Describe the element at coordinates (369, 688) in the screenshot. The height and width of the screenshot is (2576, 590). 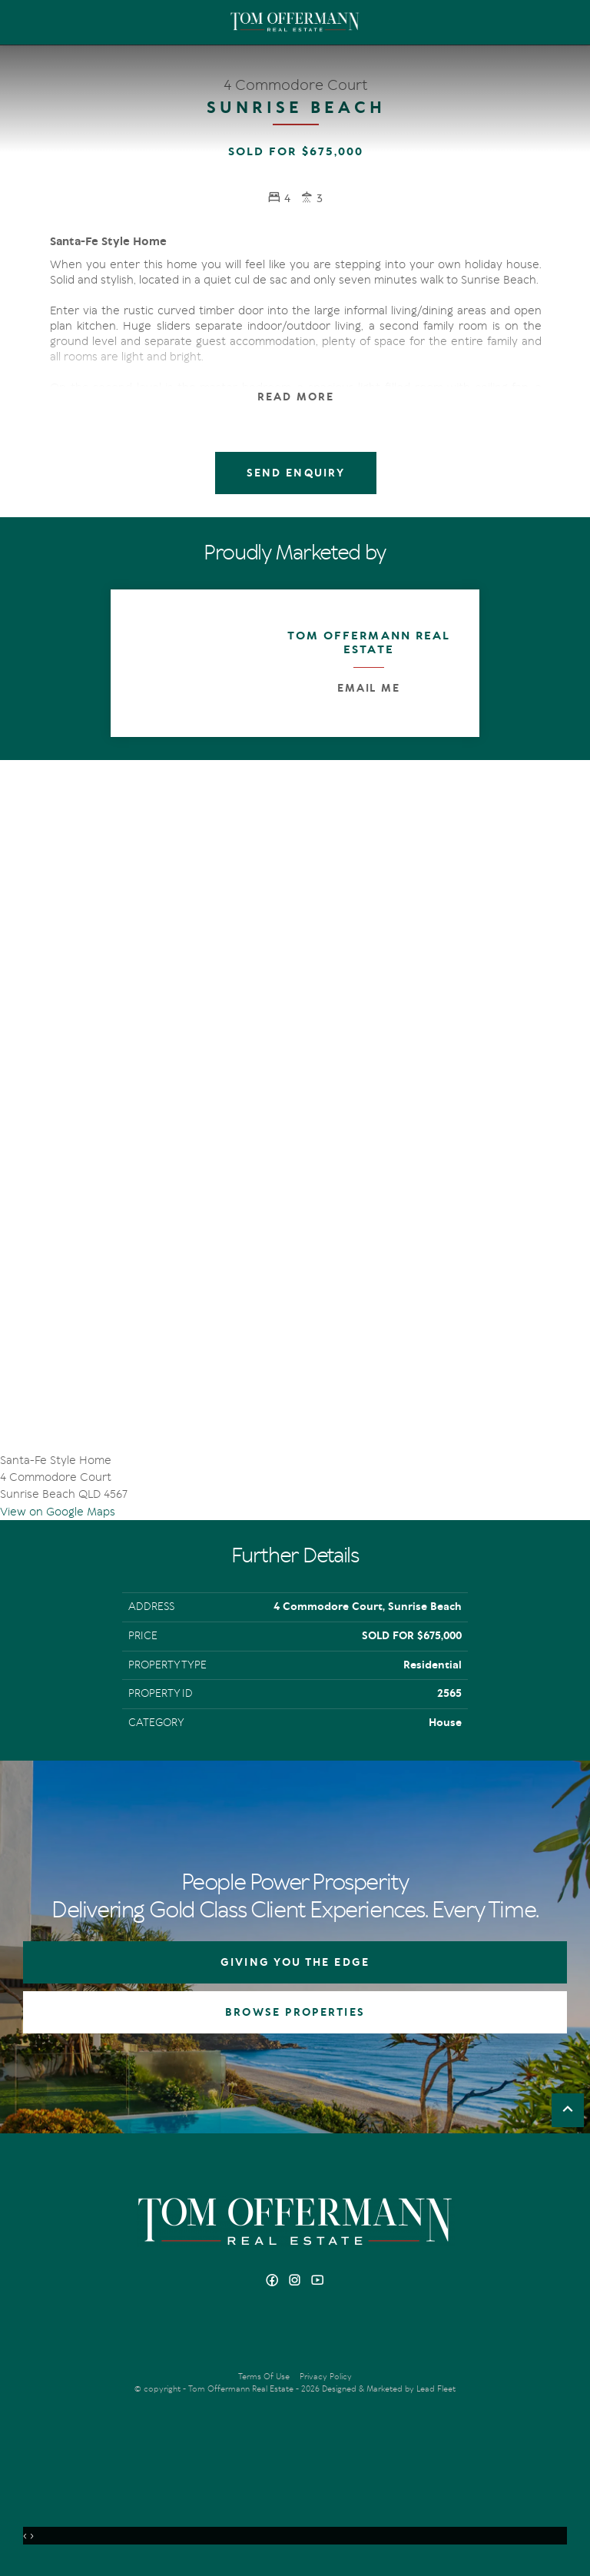
I see `Email Me` at that location.